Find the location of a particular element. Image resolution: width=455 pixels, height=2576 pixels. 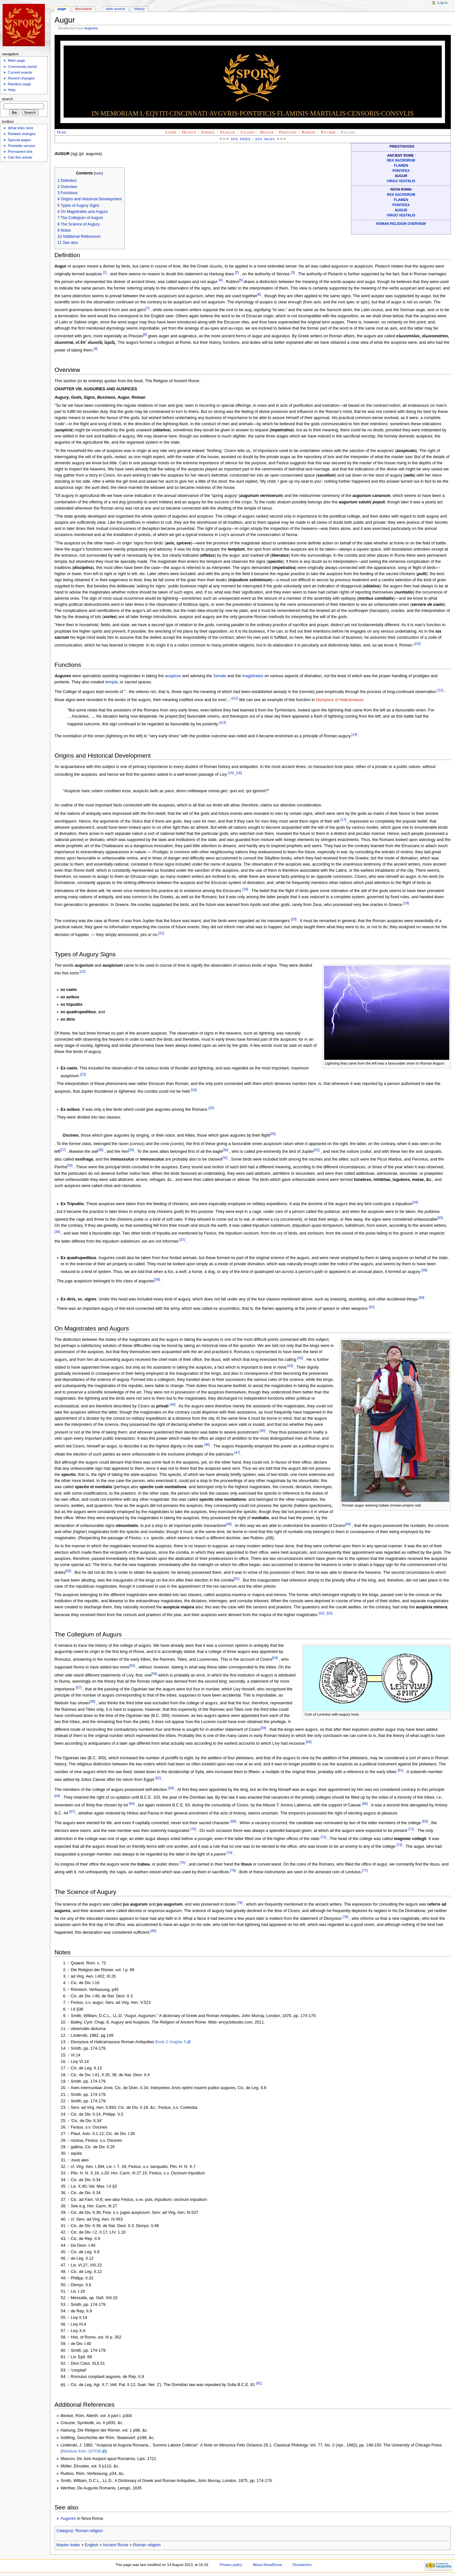

Master Index is located at coordinates (68, 2545).